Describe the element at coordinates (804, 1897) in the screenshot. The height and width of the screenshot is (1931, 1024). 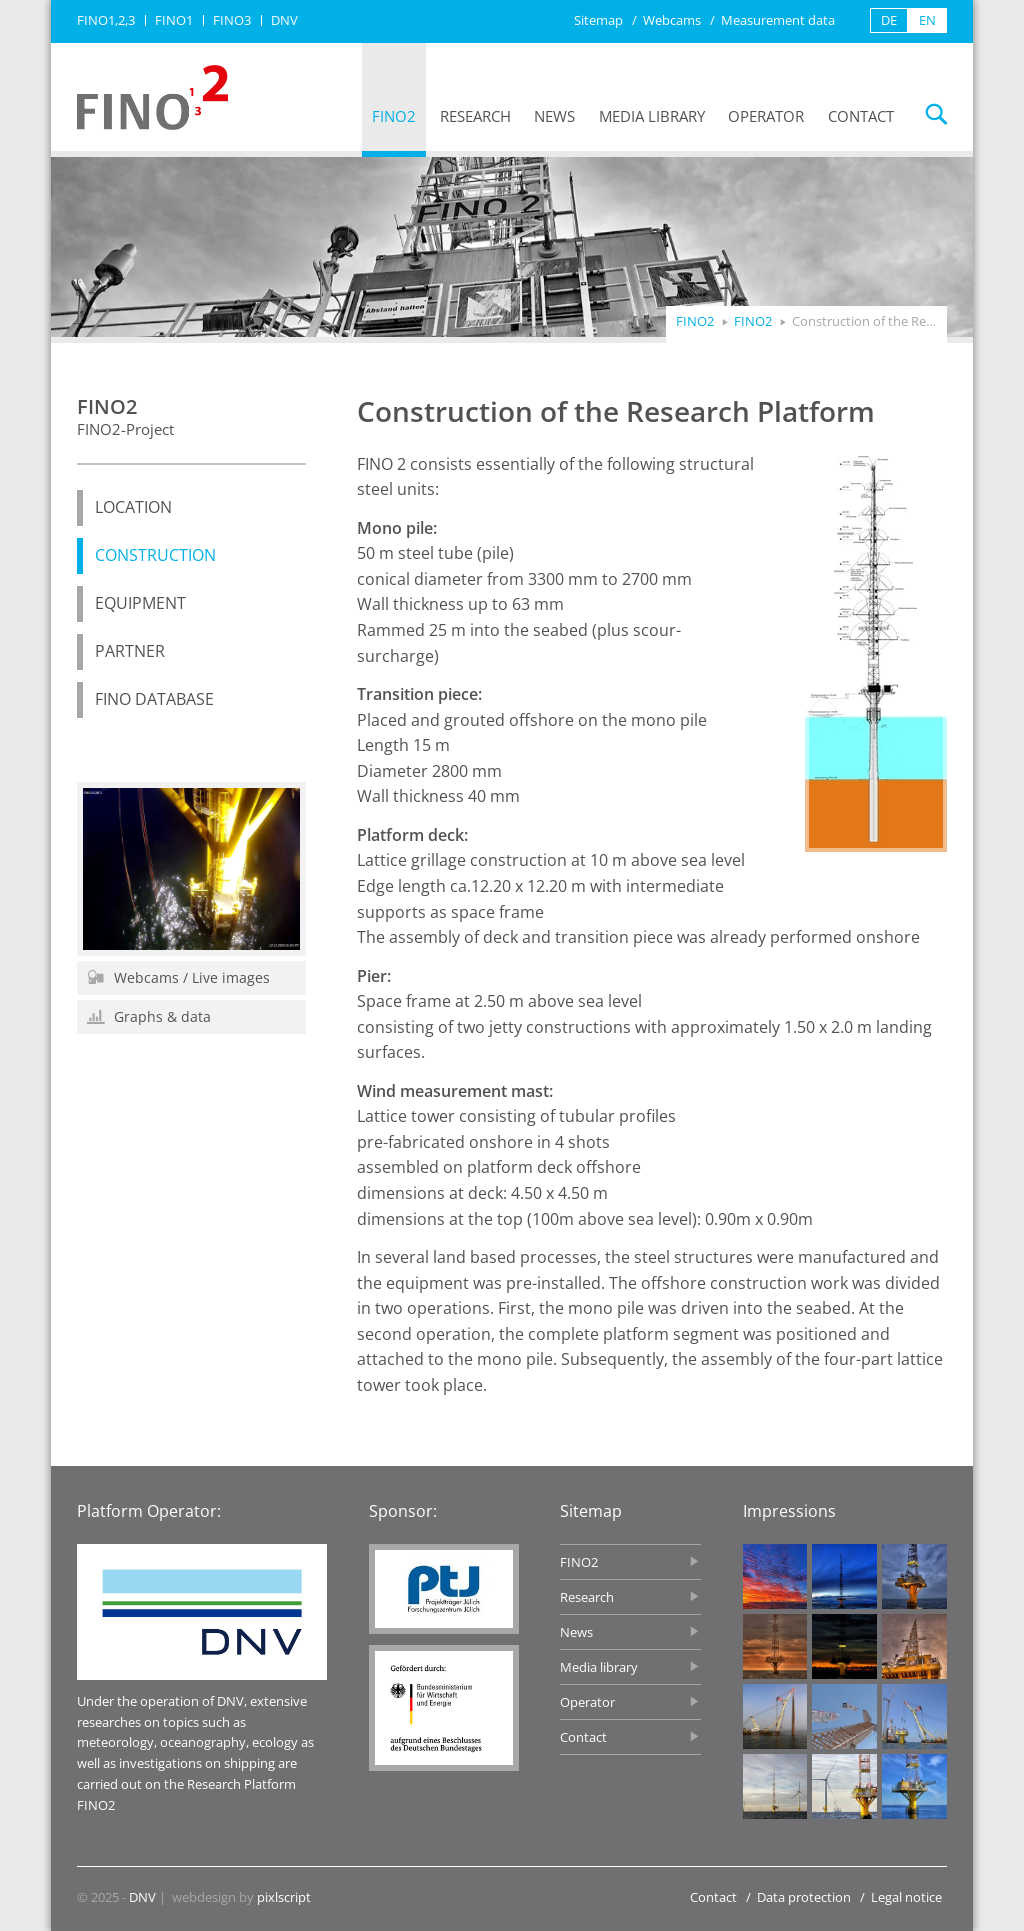
I see `Data protection [menuitem]` at that location.